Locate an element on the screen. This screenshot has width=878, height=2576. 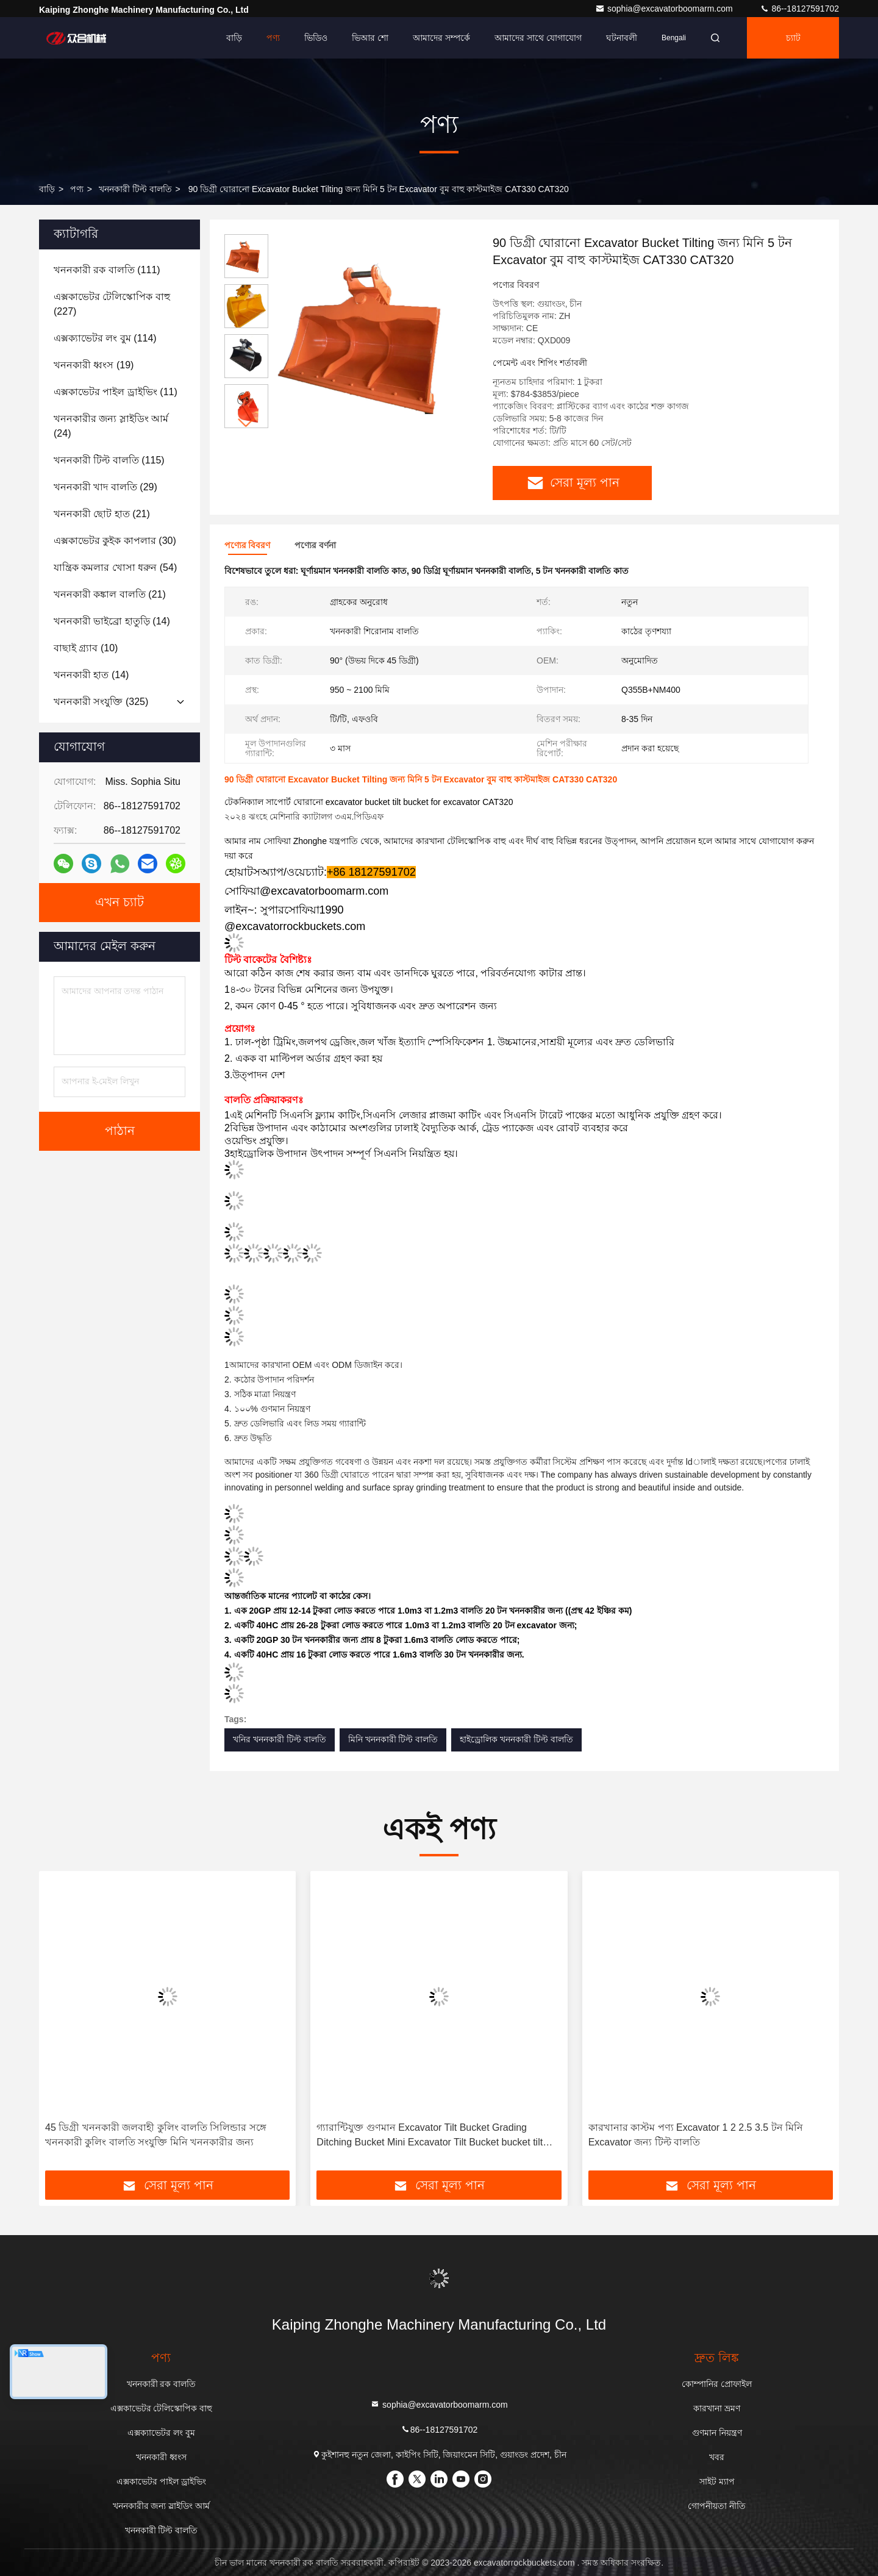
(30) is located at coordinates (115, 540).